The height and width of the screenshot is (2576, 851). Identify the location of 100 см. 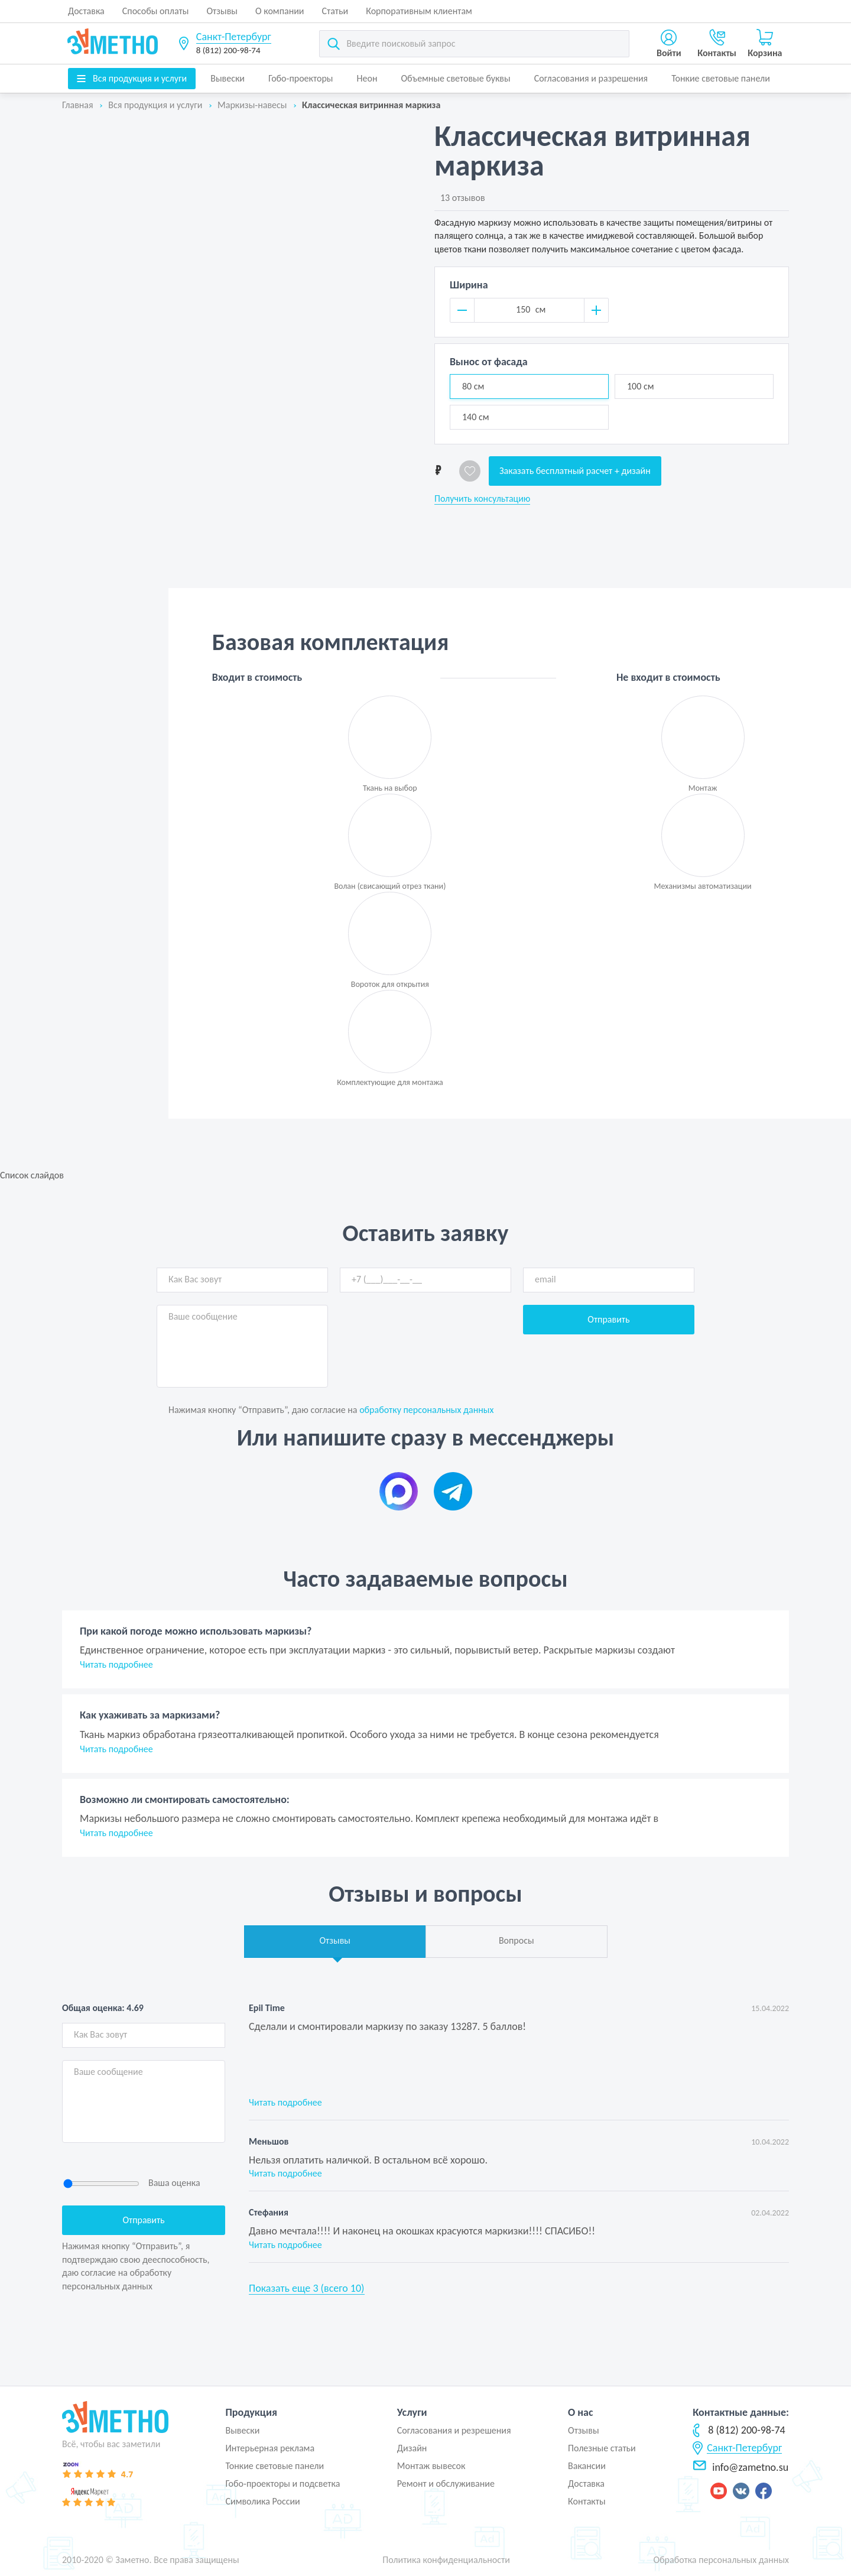
(640, 386).